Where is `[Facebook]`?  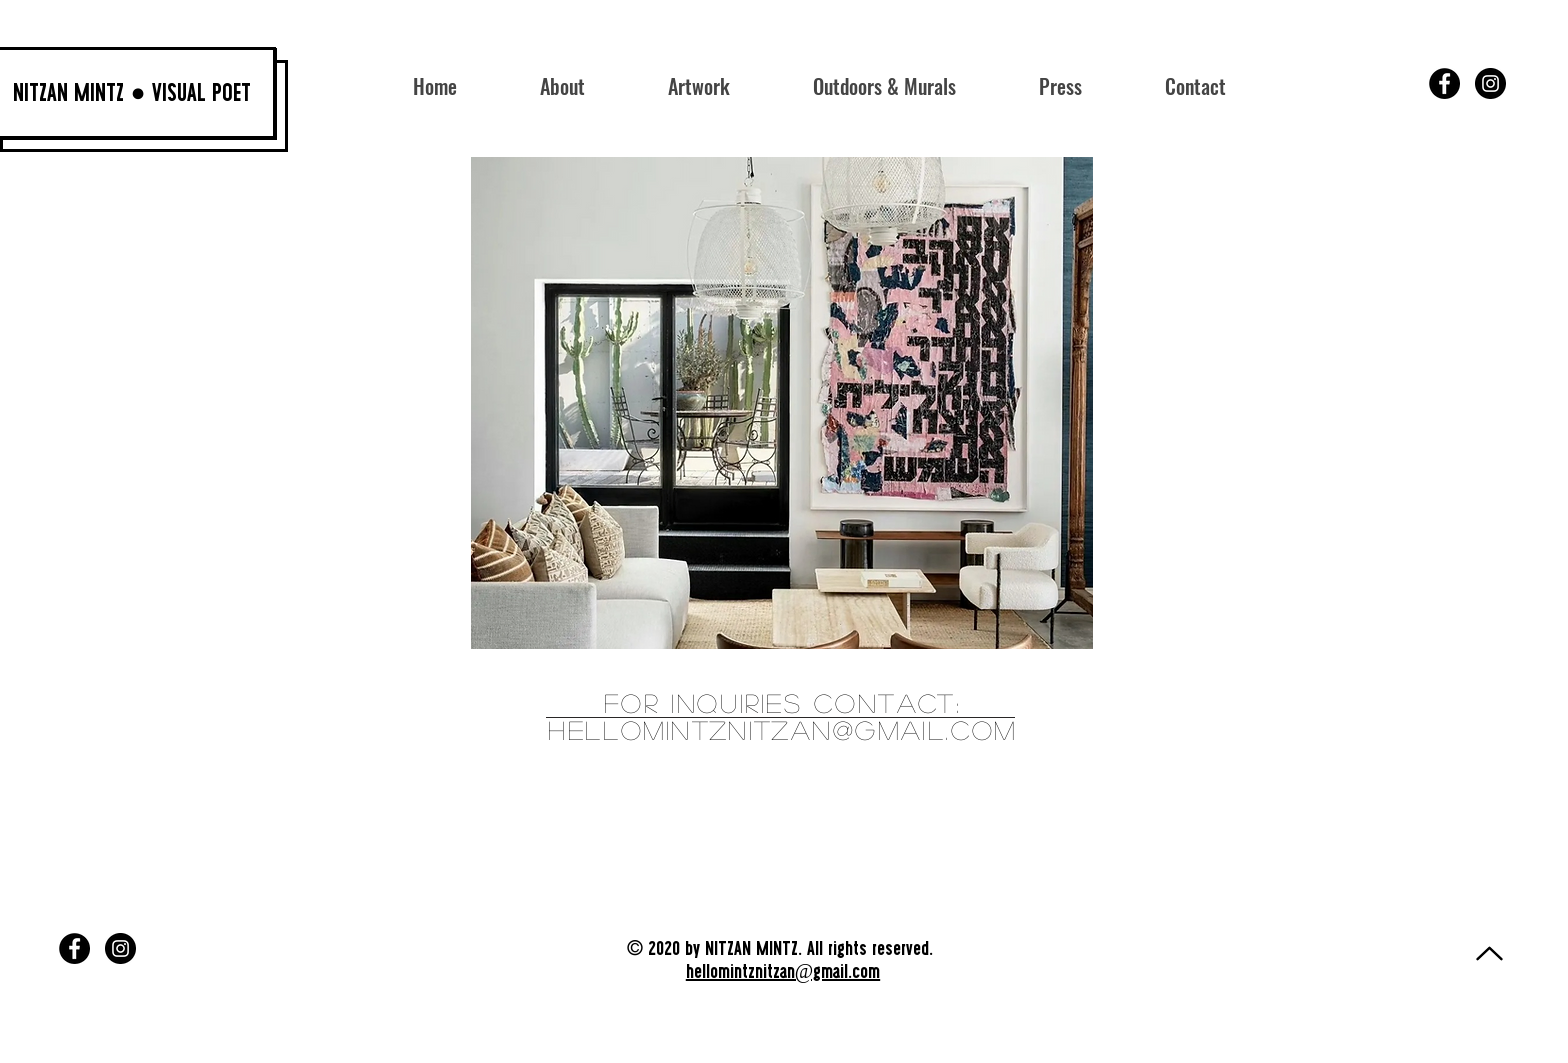 [Facebook] is located at coordinates (1444, 83).